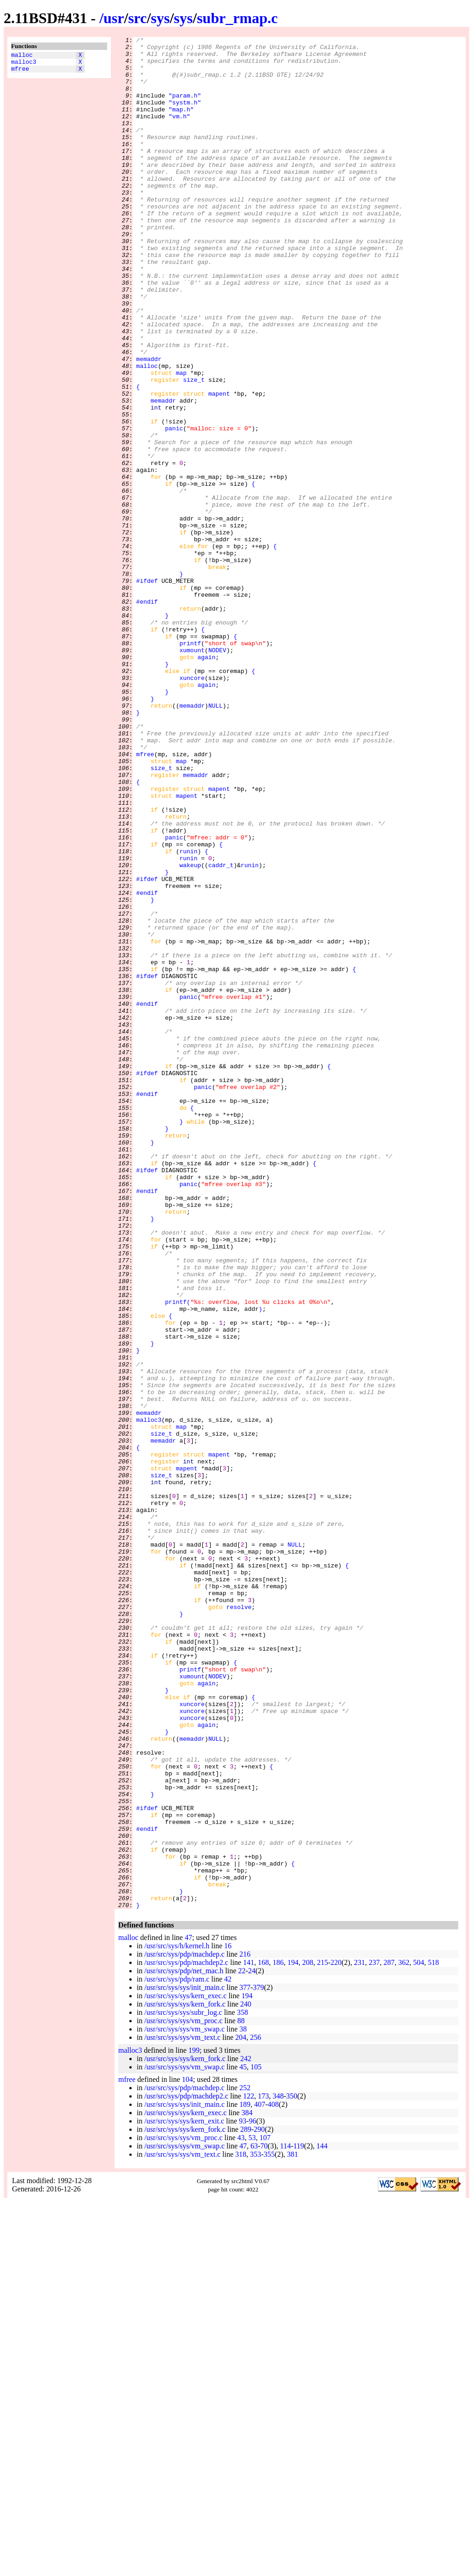 This screenshot has width=473, height=2576. I want to click on again, so click(206, 781).